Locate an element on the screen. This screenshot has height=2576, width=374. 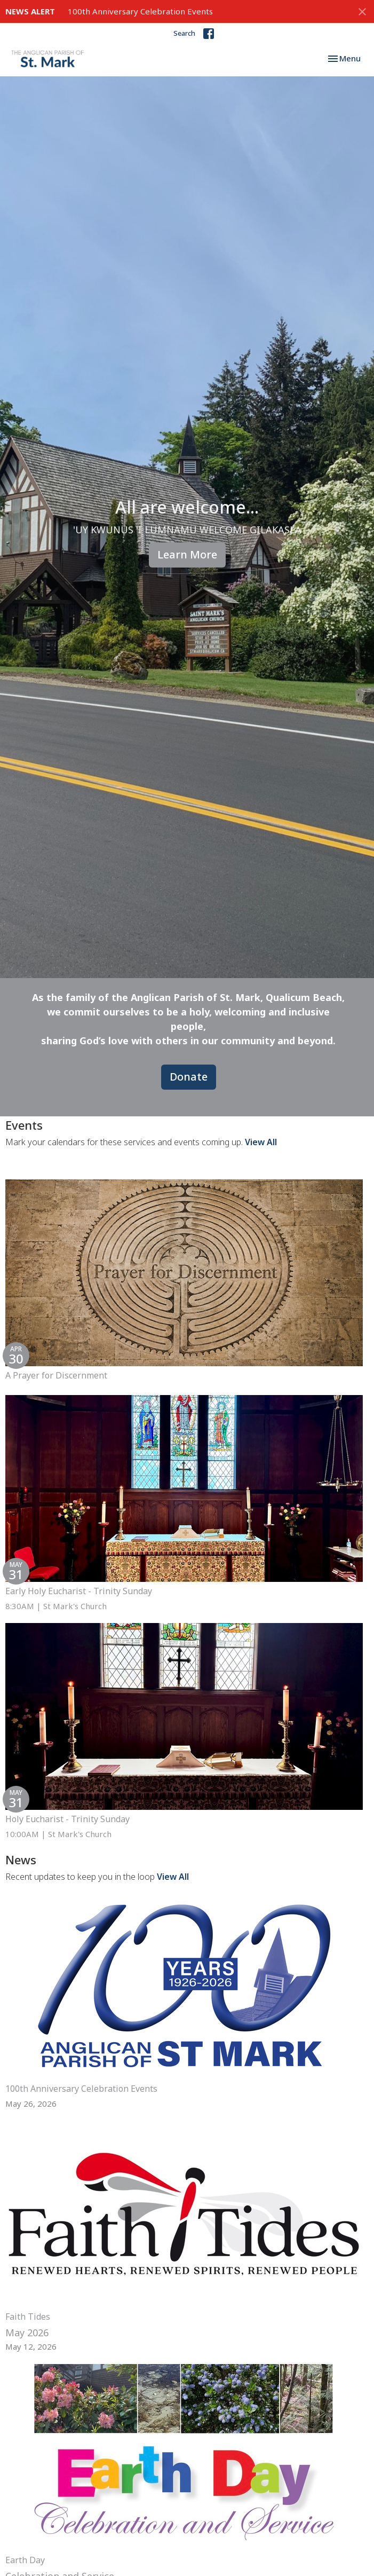
Learn More is located at coordinates (187, 554).